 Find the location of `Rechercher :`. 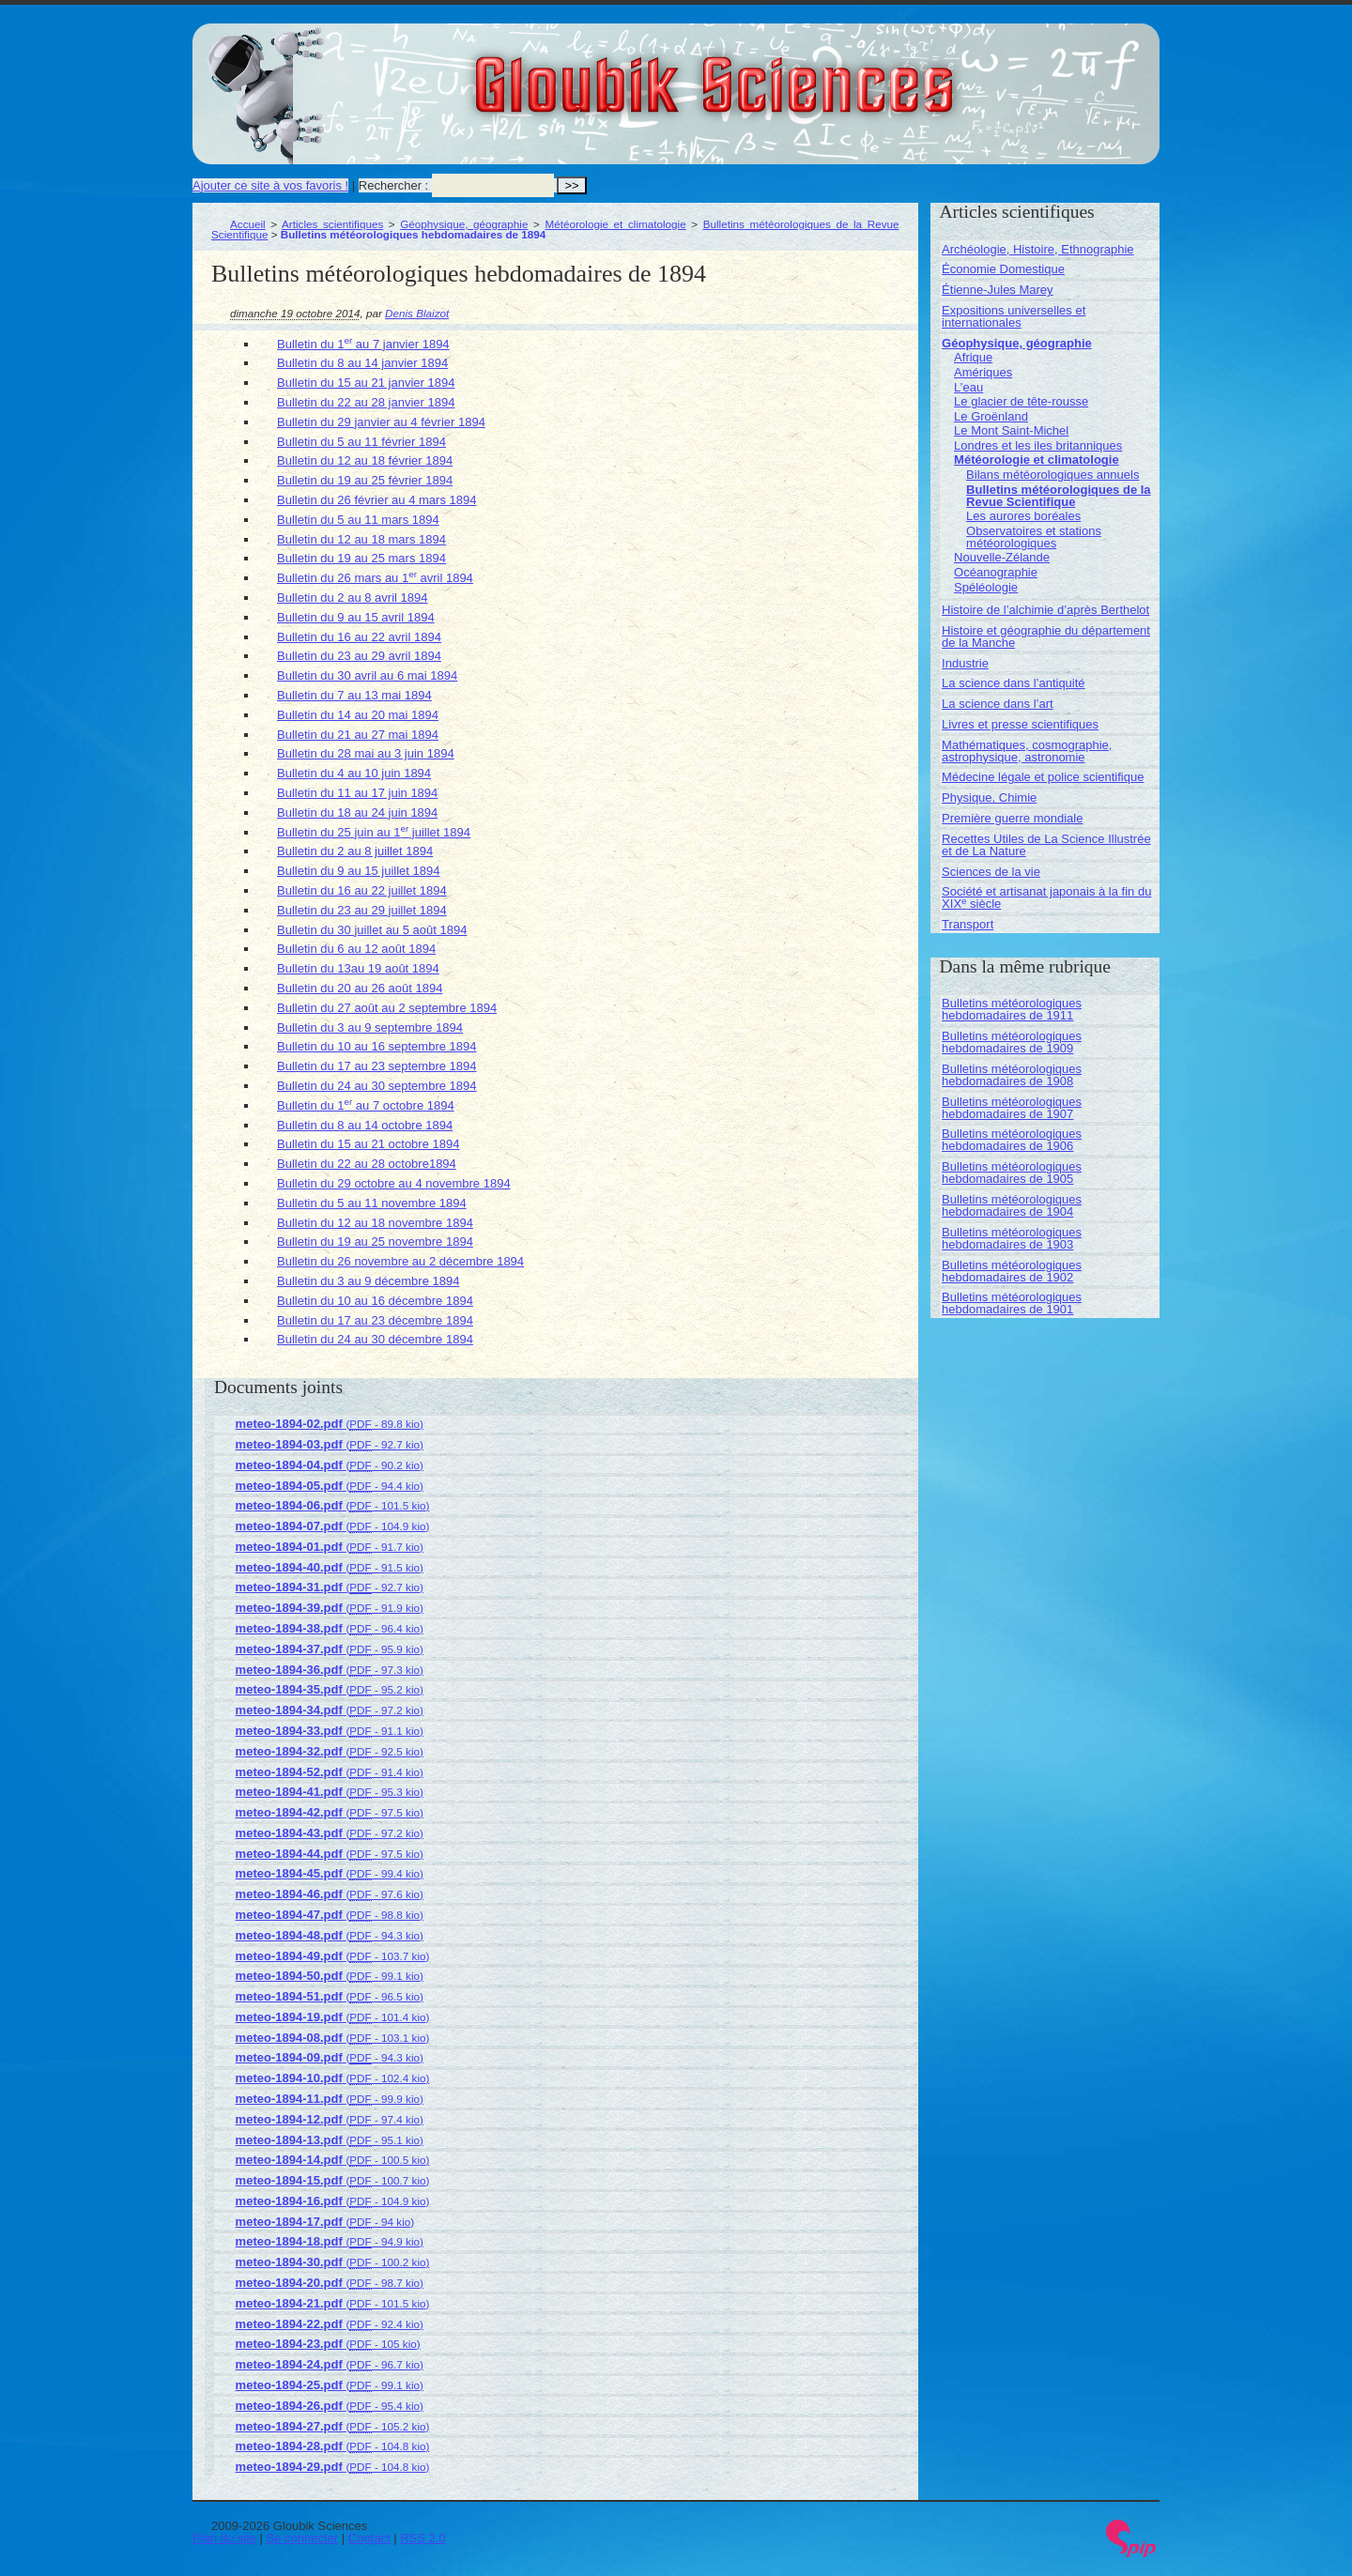

Rechercher : is located at coordinates (393, 185).